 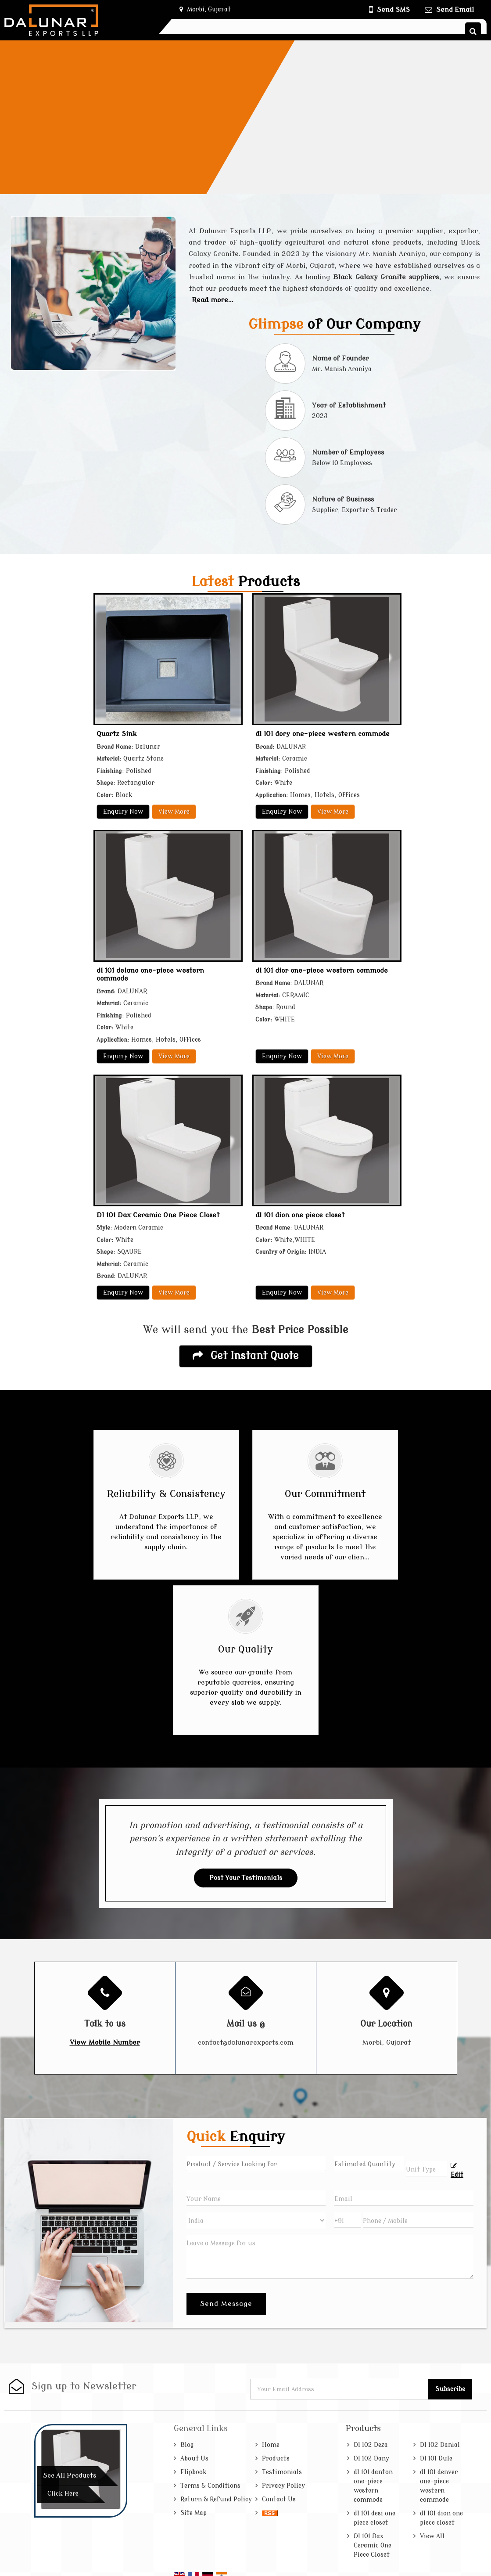 What do you see at coordinates (439, 2486) in the screenshot?
I see `dl 101 denver one-piece western commode` at bounding box center [439, 2486].